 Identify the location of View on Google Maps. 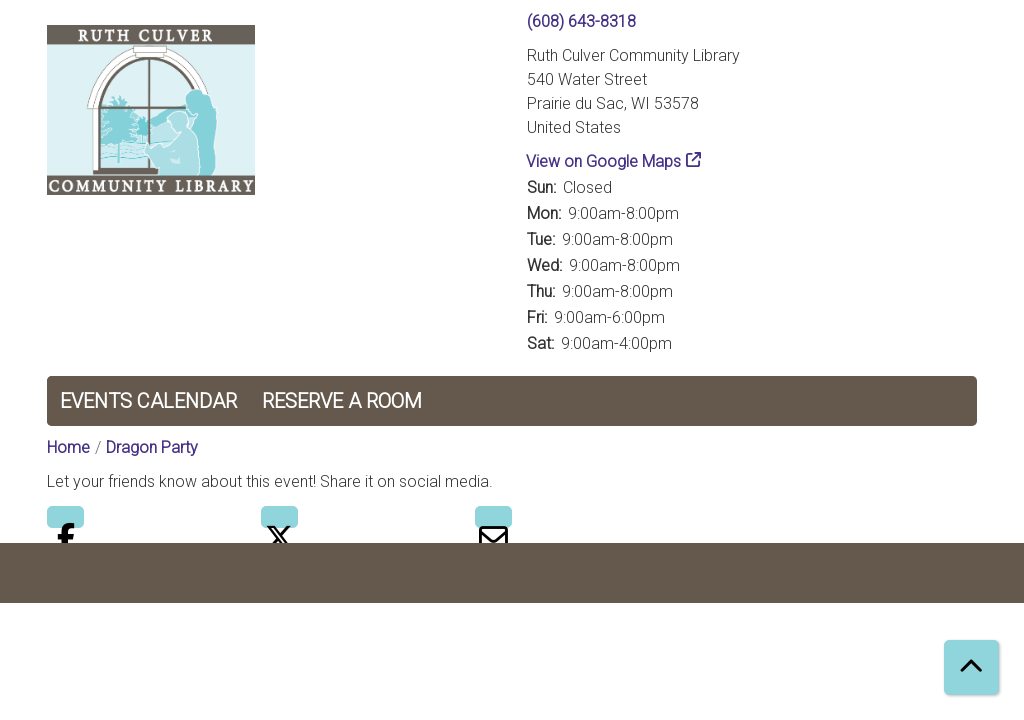
(604, 161).